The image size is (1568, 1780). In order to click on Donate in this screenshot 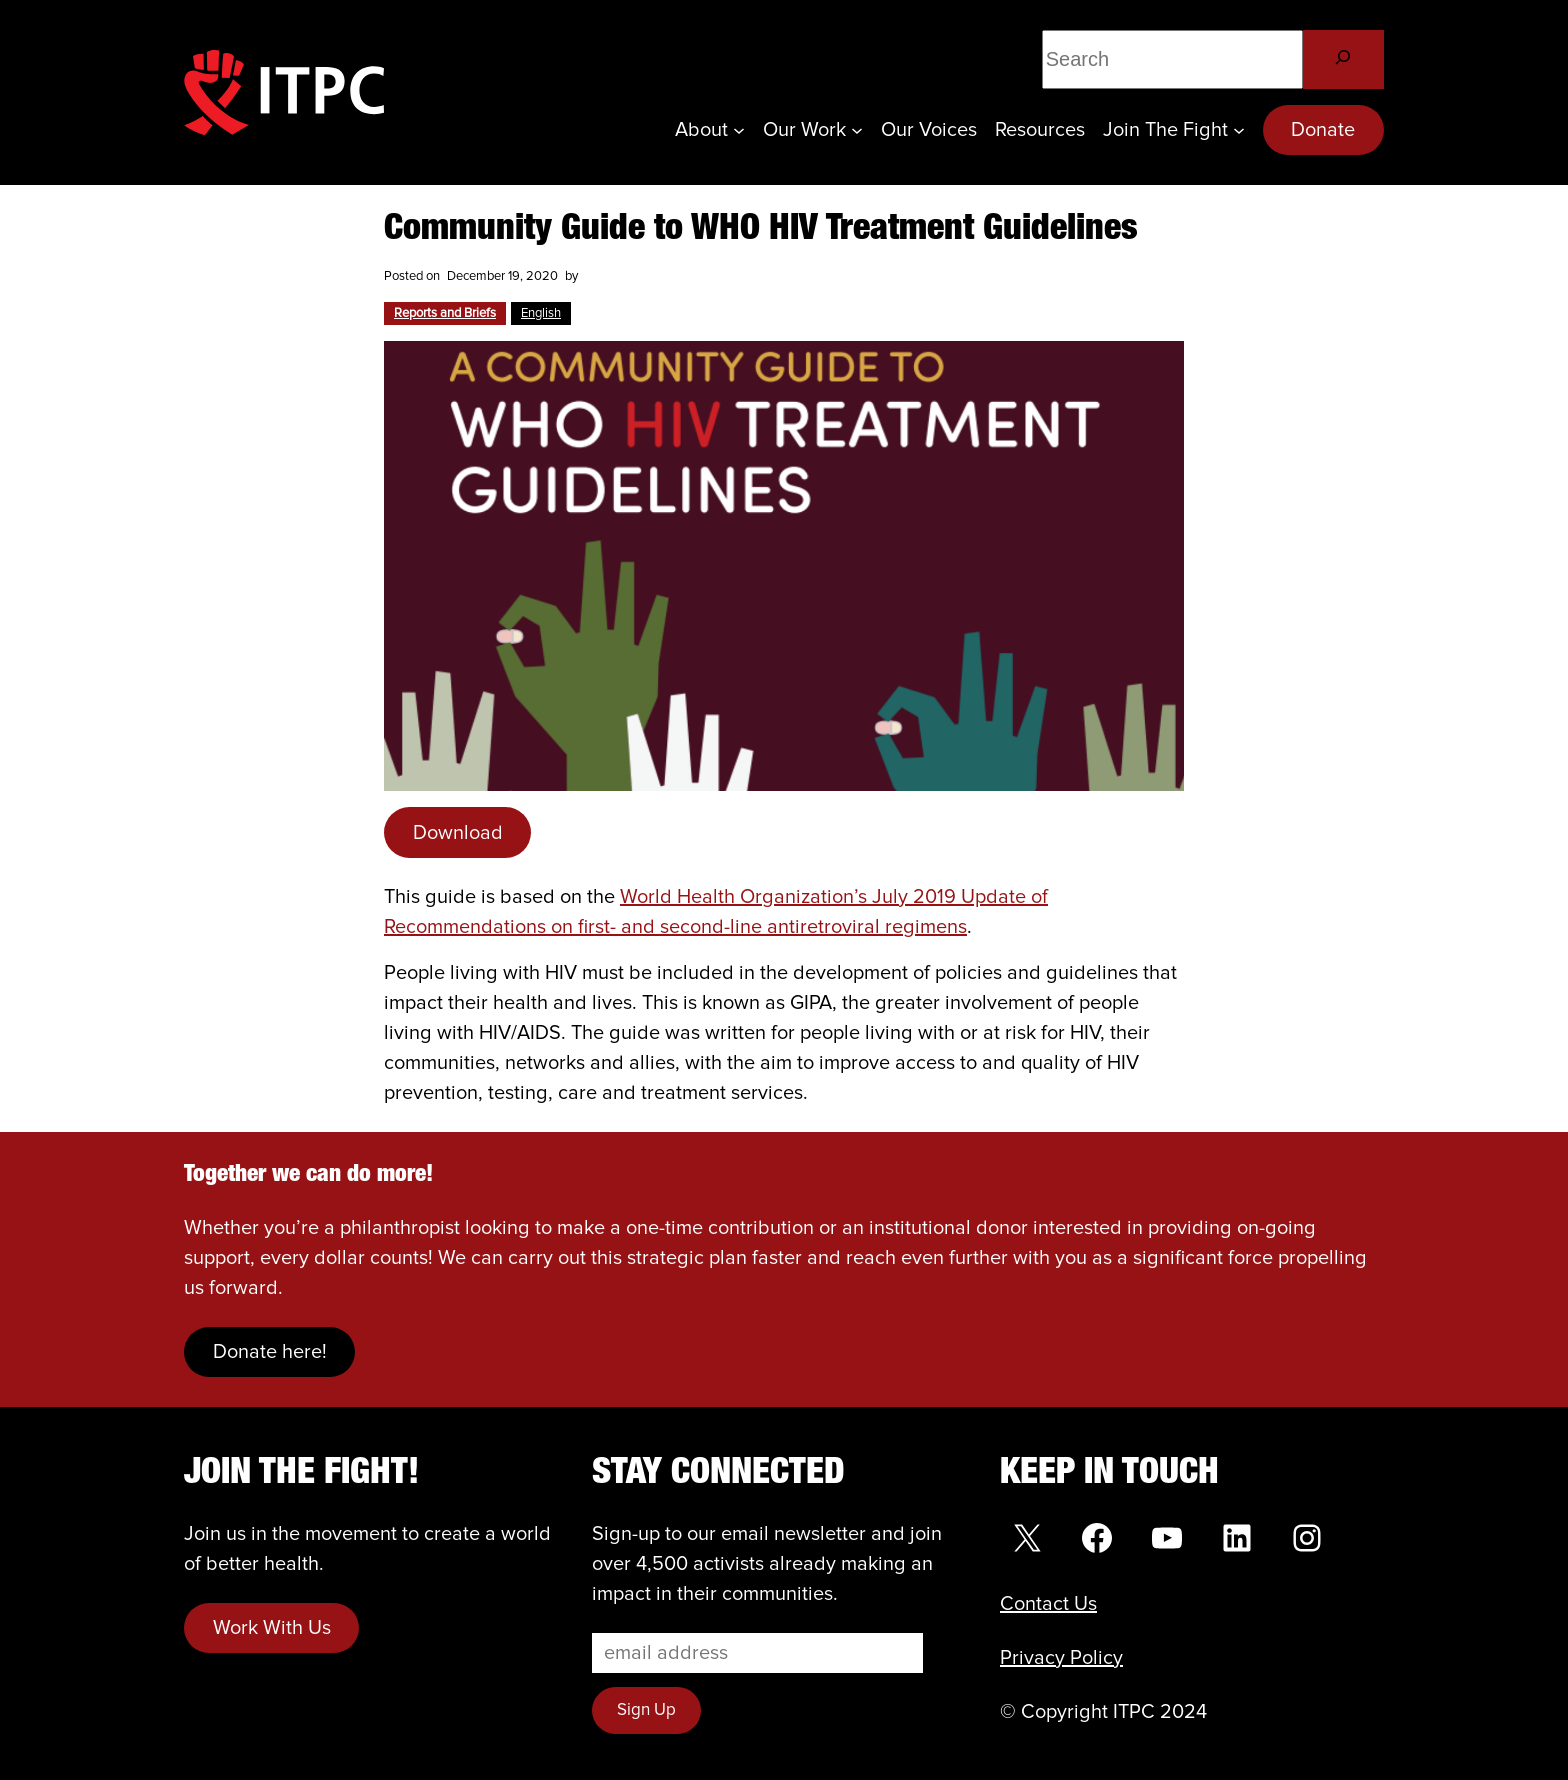, I will do `click(1323, 130)`.